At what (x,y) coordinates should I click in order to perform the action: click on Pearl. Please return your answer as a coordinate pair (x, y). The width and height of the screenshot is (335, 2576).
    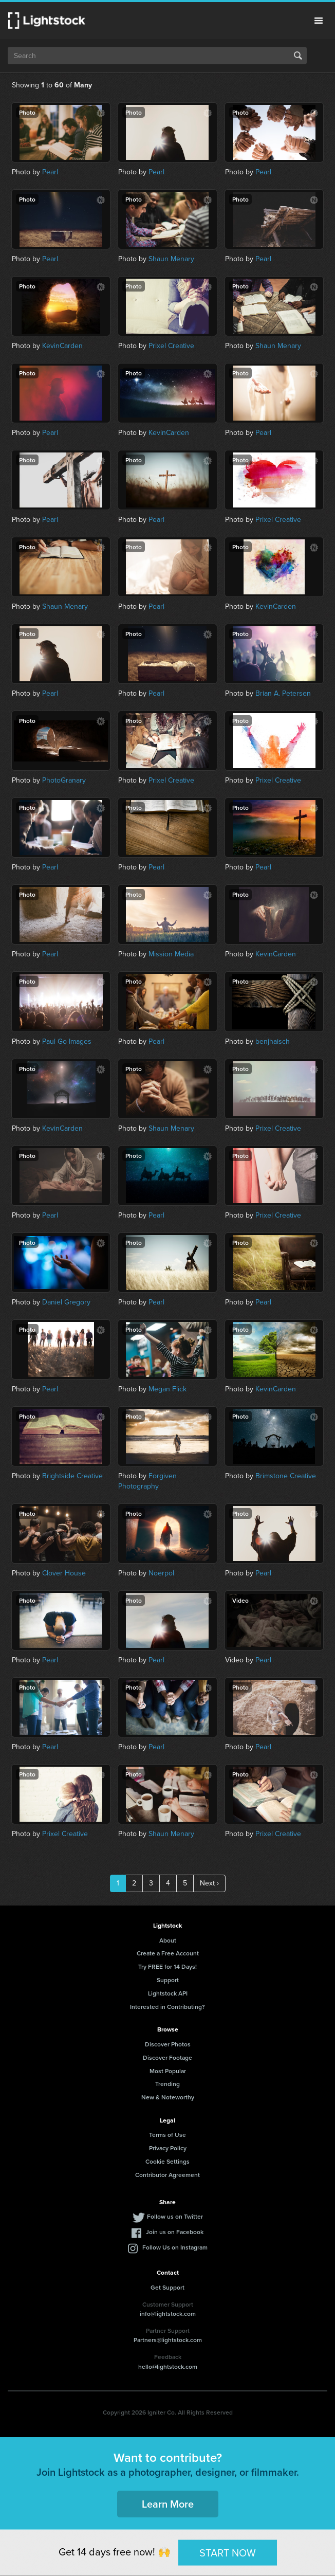
    Looking at the image, I should click on (50, 172).